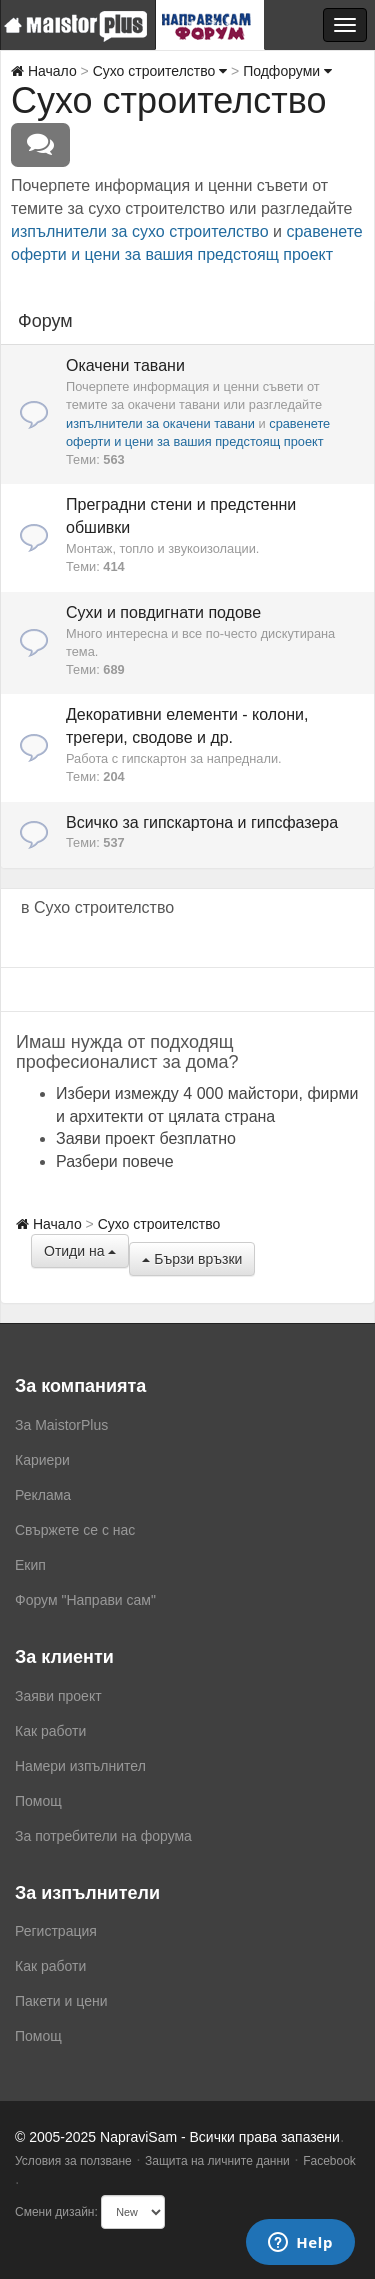 Image resolution: width=375 pixels, height=2279 pixels. What do you see at coordinates (140, 231) in the screenshot?
I see `изпълнители за сухо строителство` at bounding box center [140, 231].